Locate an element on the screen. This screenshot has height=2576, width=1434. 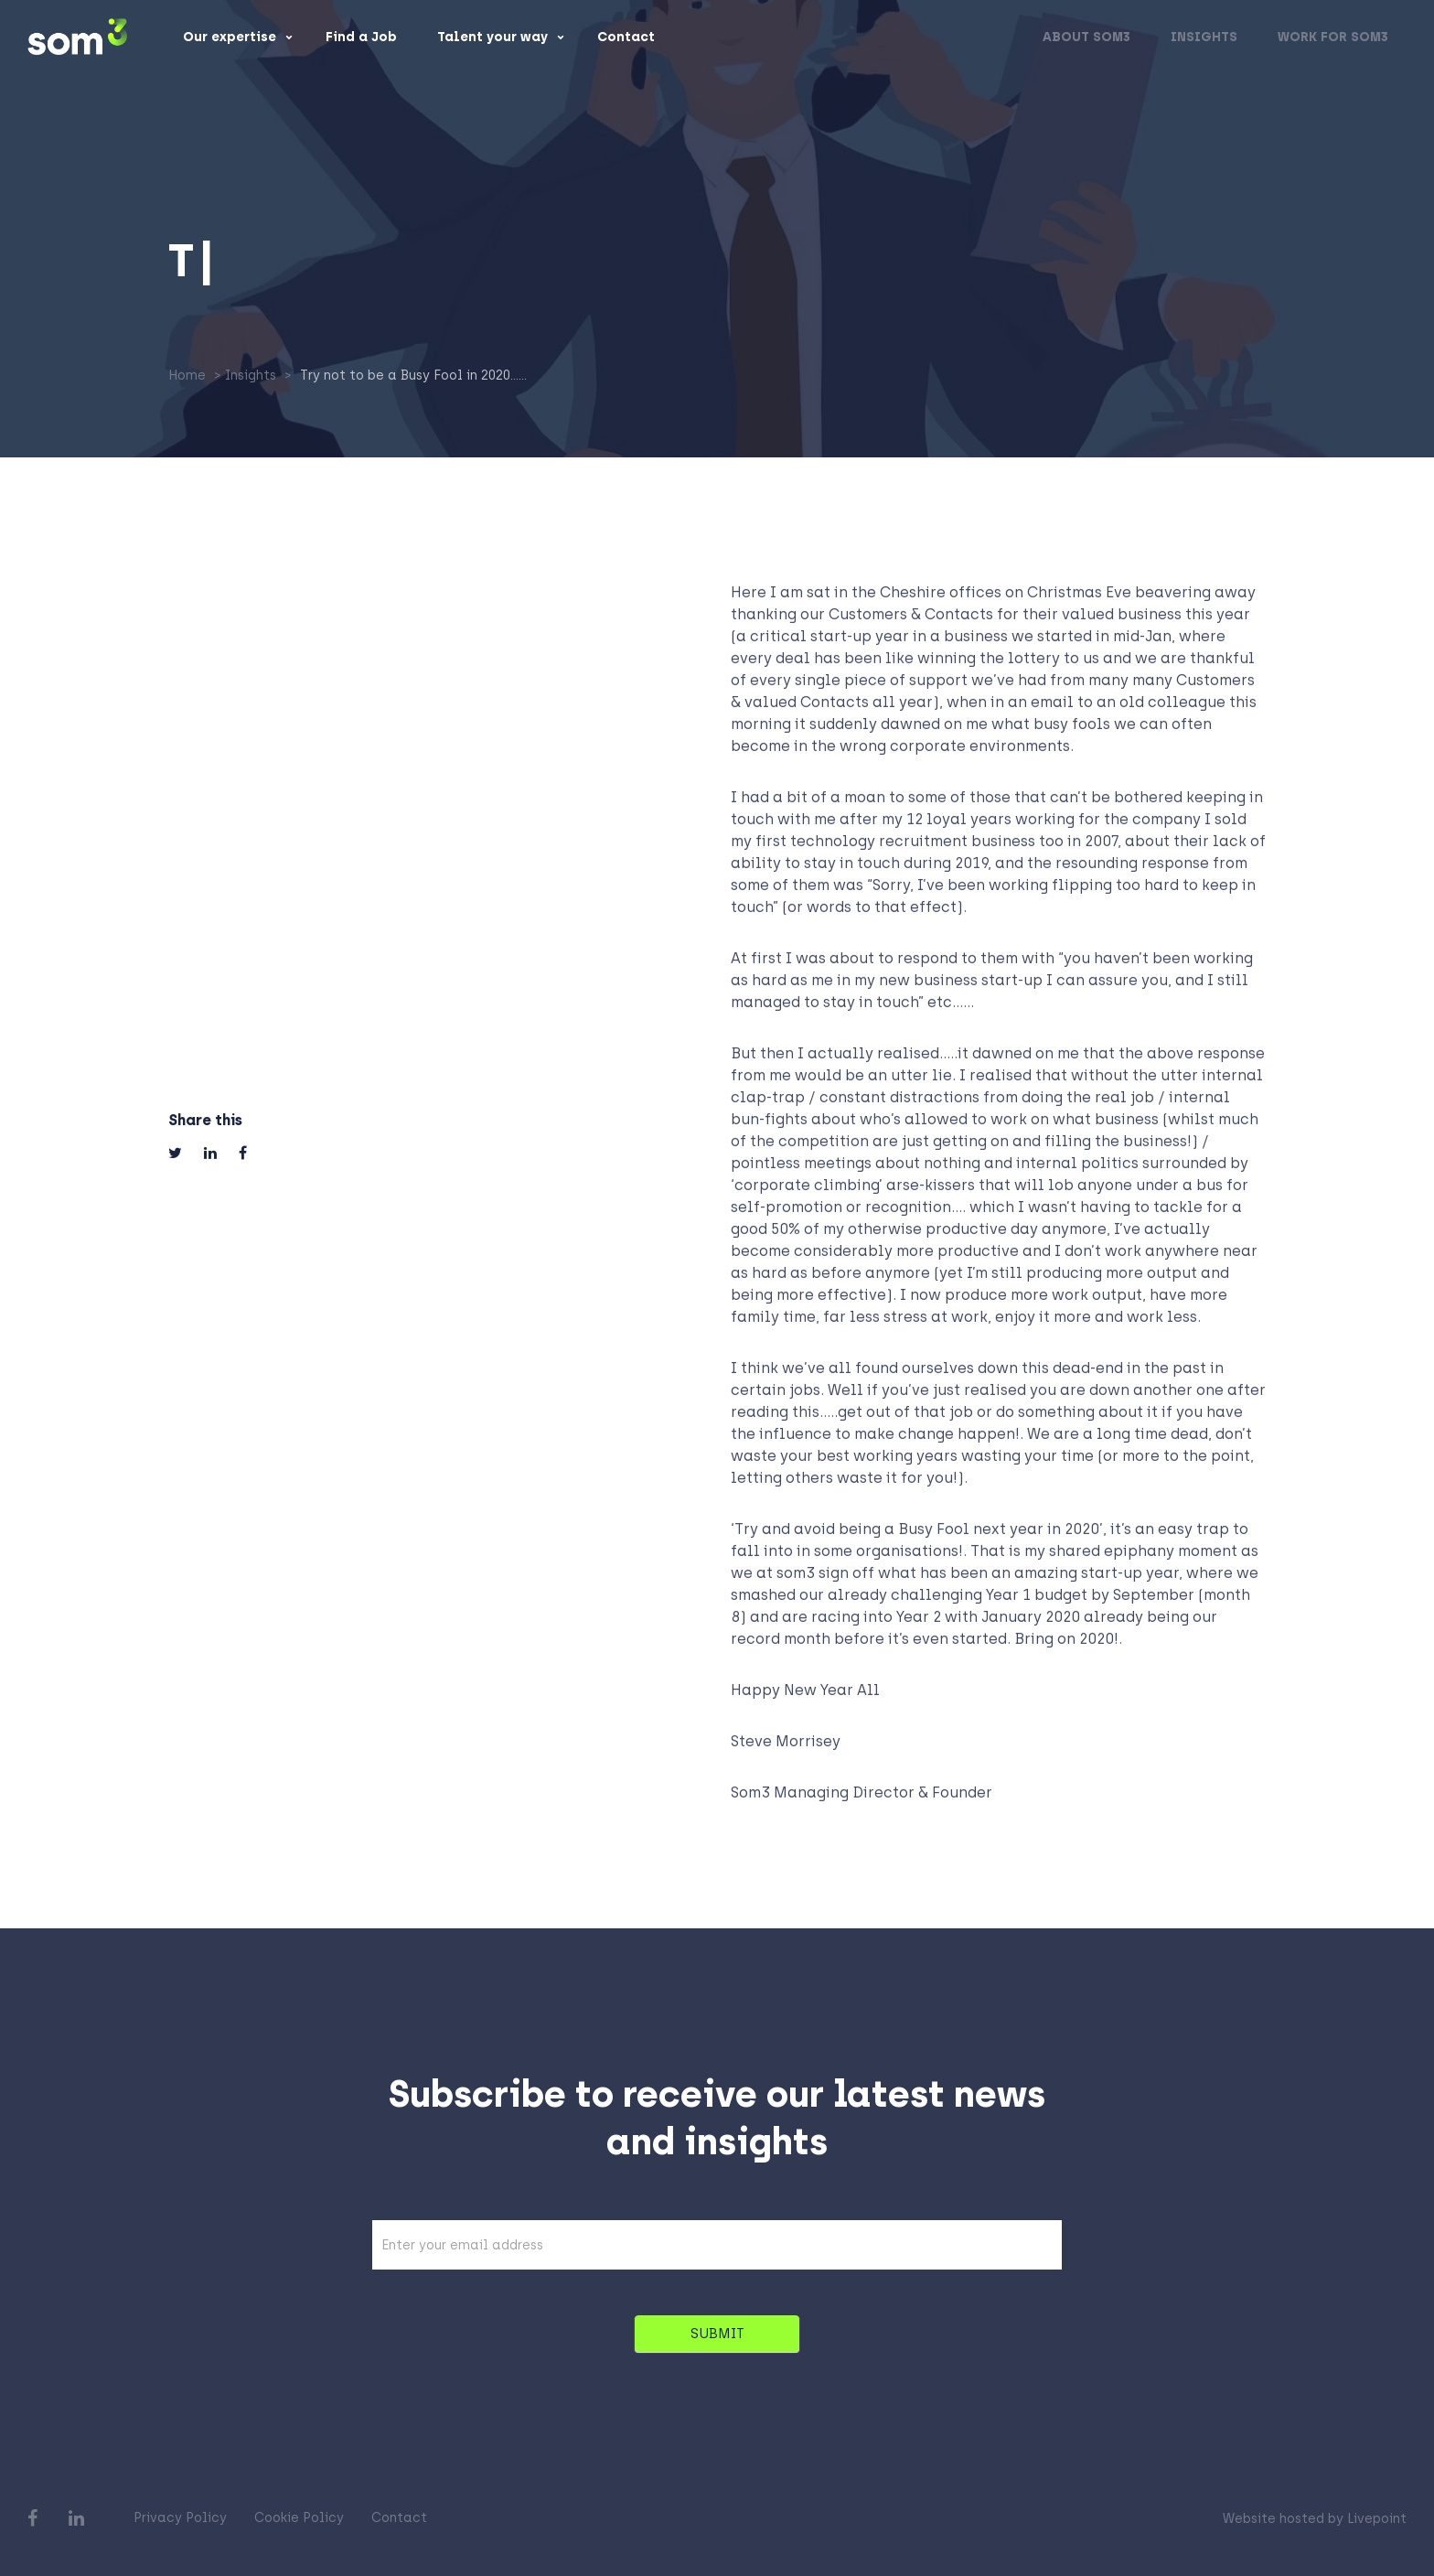
Contact is located at coordinates (626, 37).